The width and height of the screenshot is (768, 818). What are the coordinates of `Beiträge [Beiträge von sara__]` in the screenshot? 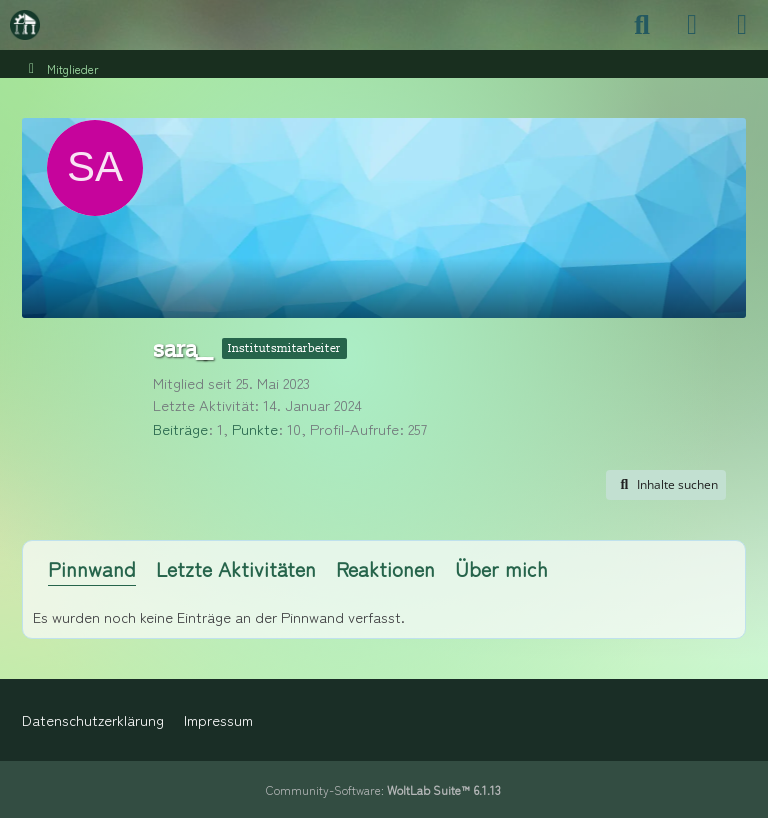 It's located at (180, 428).